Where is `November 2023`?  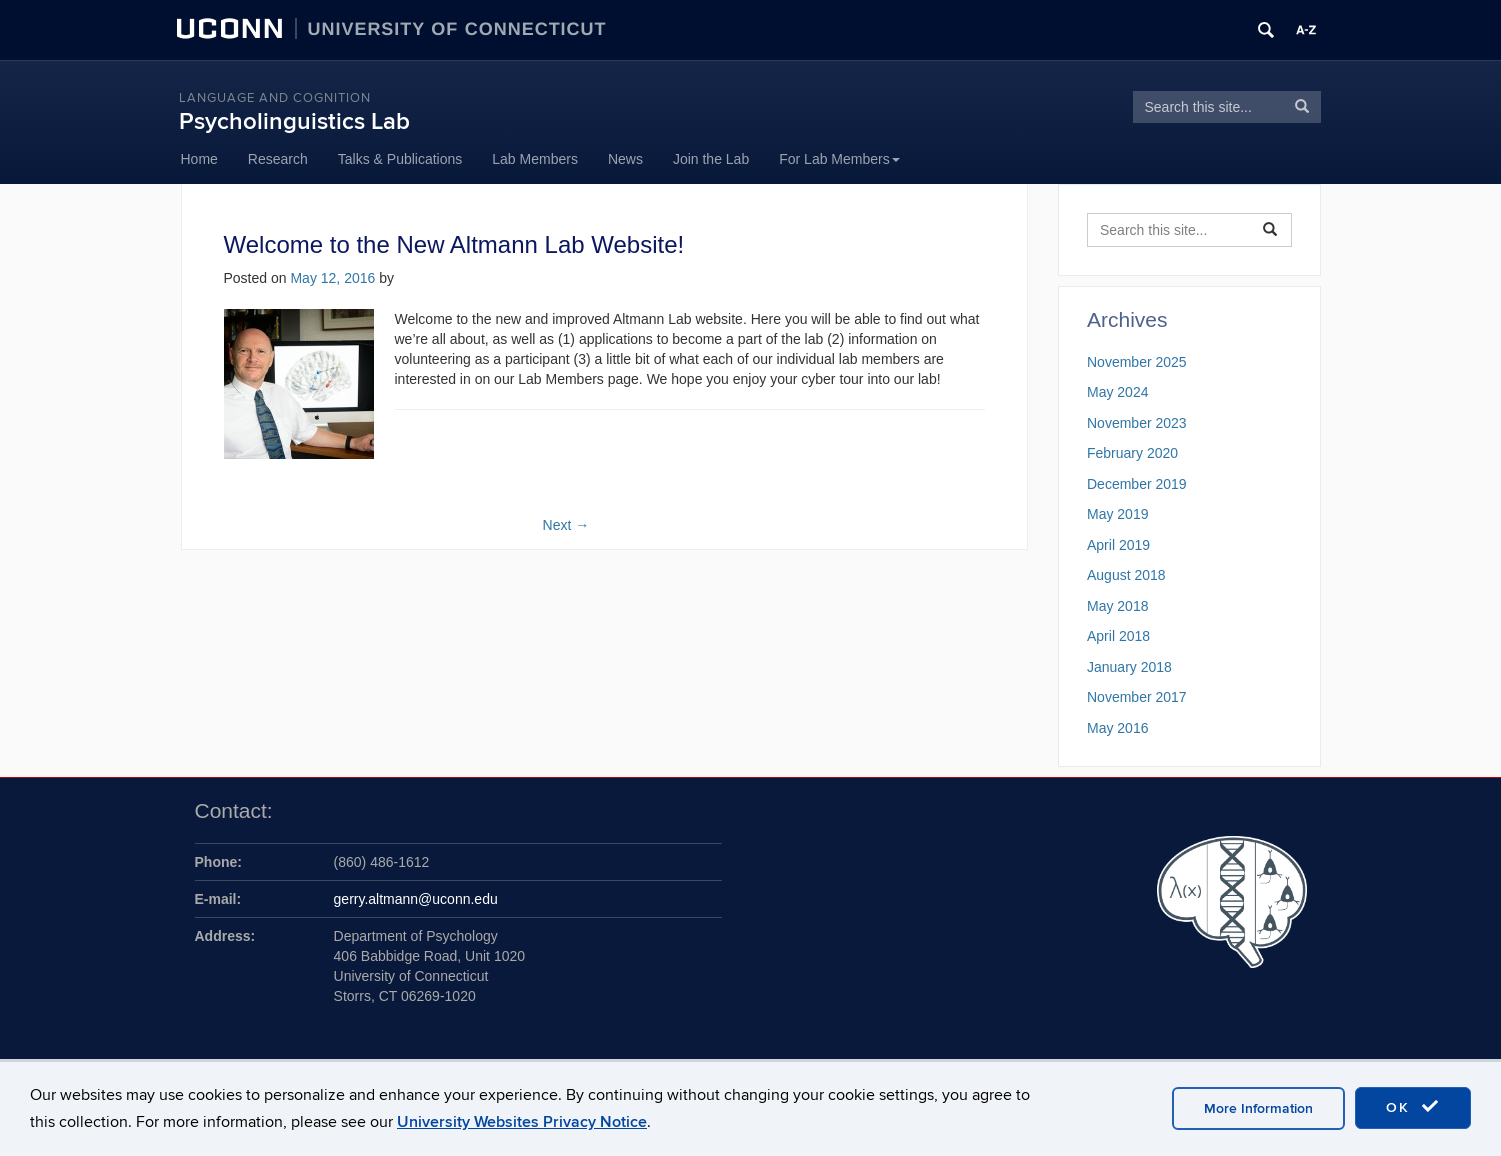 November 2023 is located at coordinates (1137, 423).